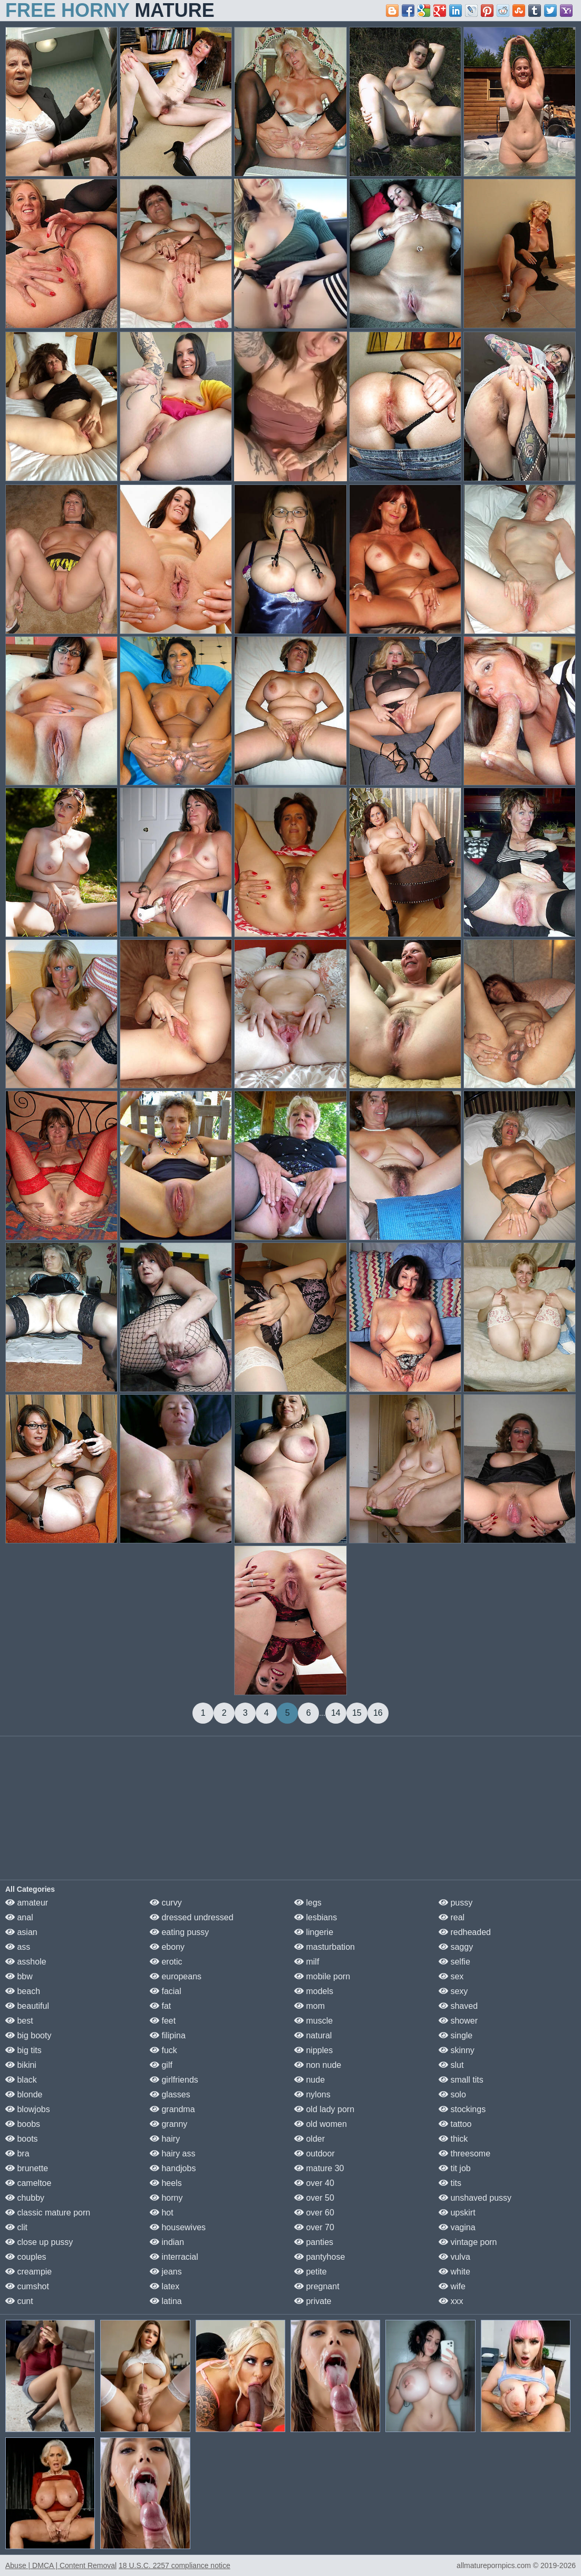  What do you see at coordinates (26, 2168) in the screenshot?
I see `brunette` at bounding box center [26, 2168].